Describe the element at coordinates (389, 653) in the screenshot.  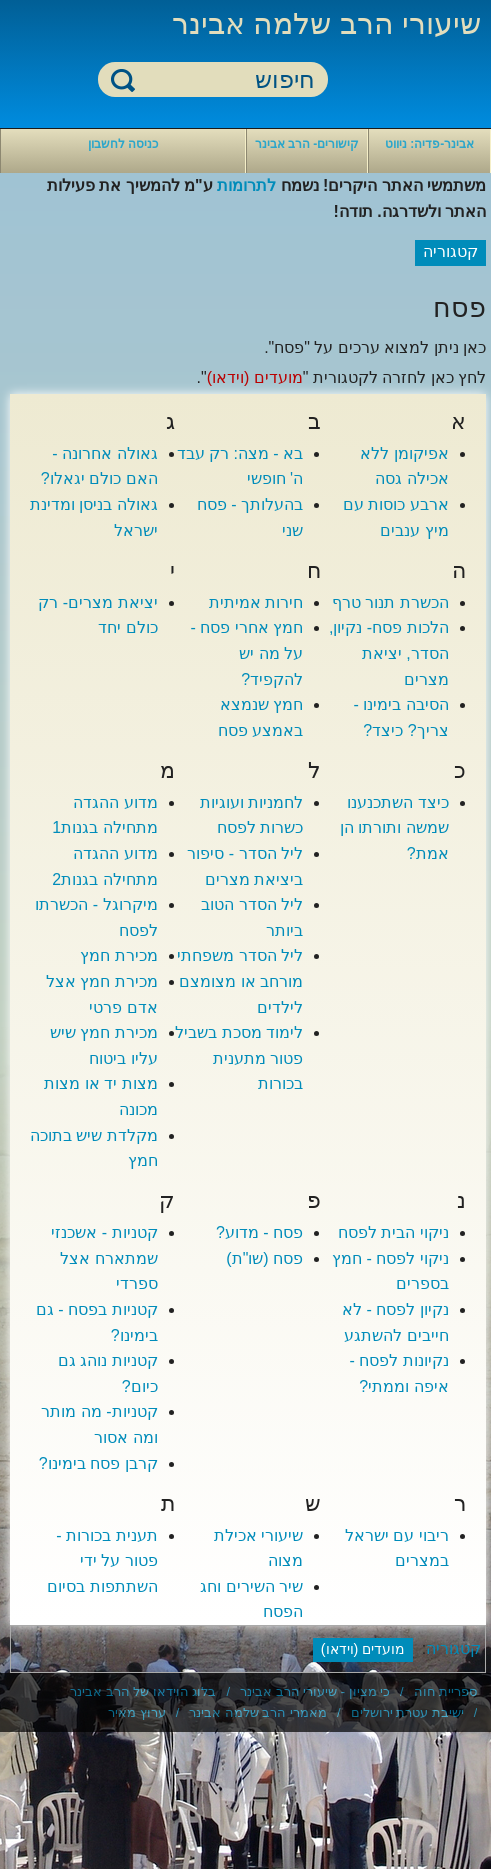
I see `הלכות פסח- נקיון, הסדר, יציאת מצרים` at that location.